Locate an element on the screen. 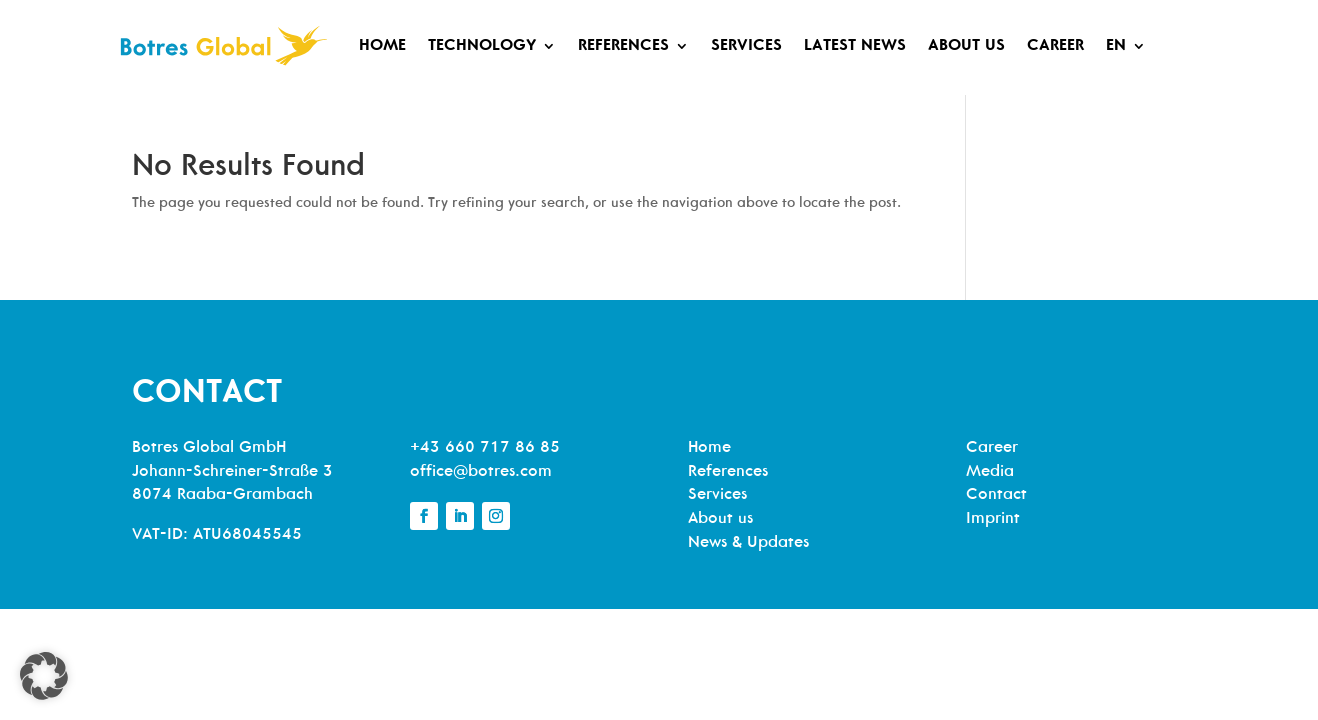  Latest News is located at coordinates (855, 46).